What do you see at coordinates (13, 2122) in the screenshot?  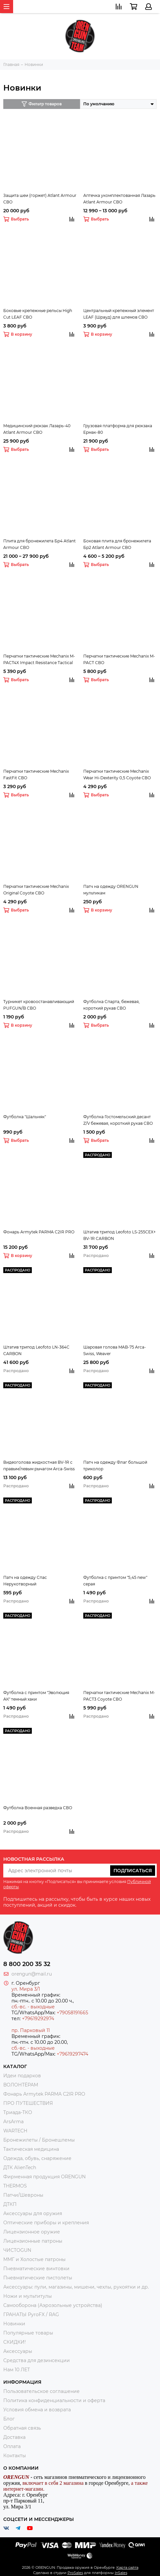 I see `ArsArma` at bounding box center [13, 2122].